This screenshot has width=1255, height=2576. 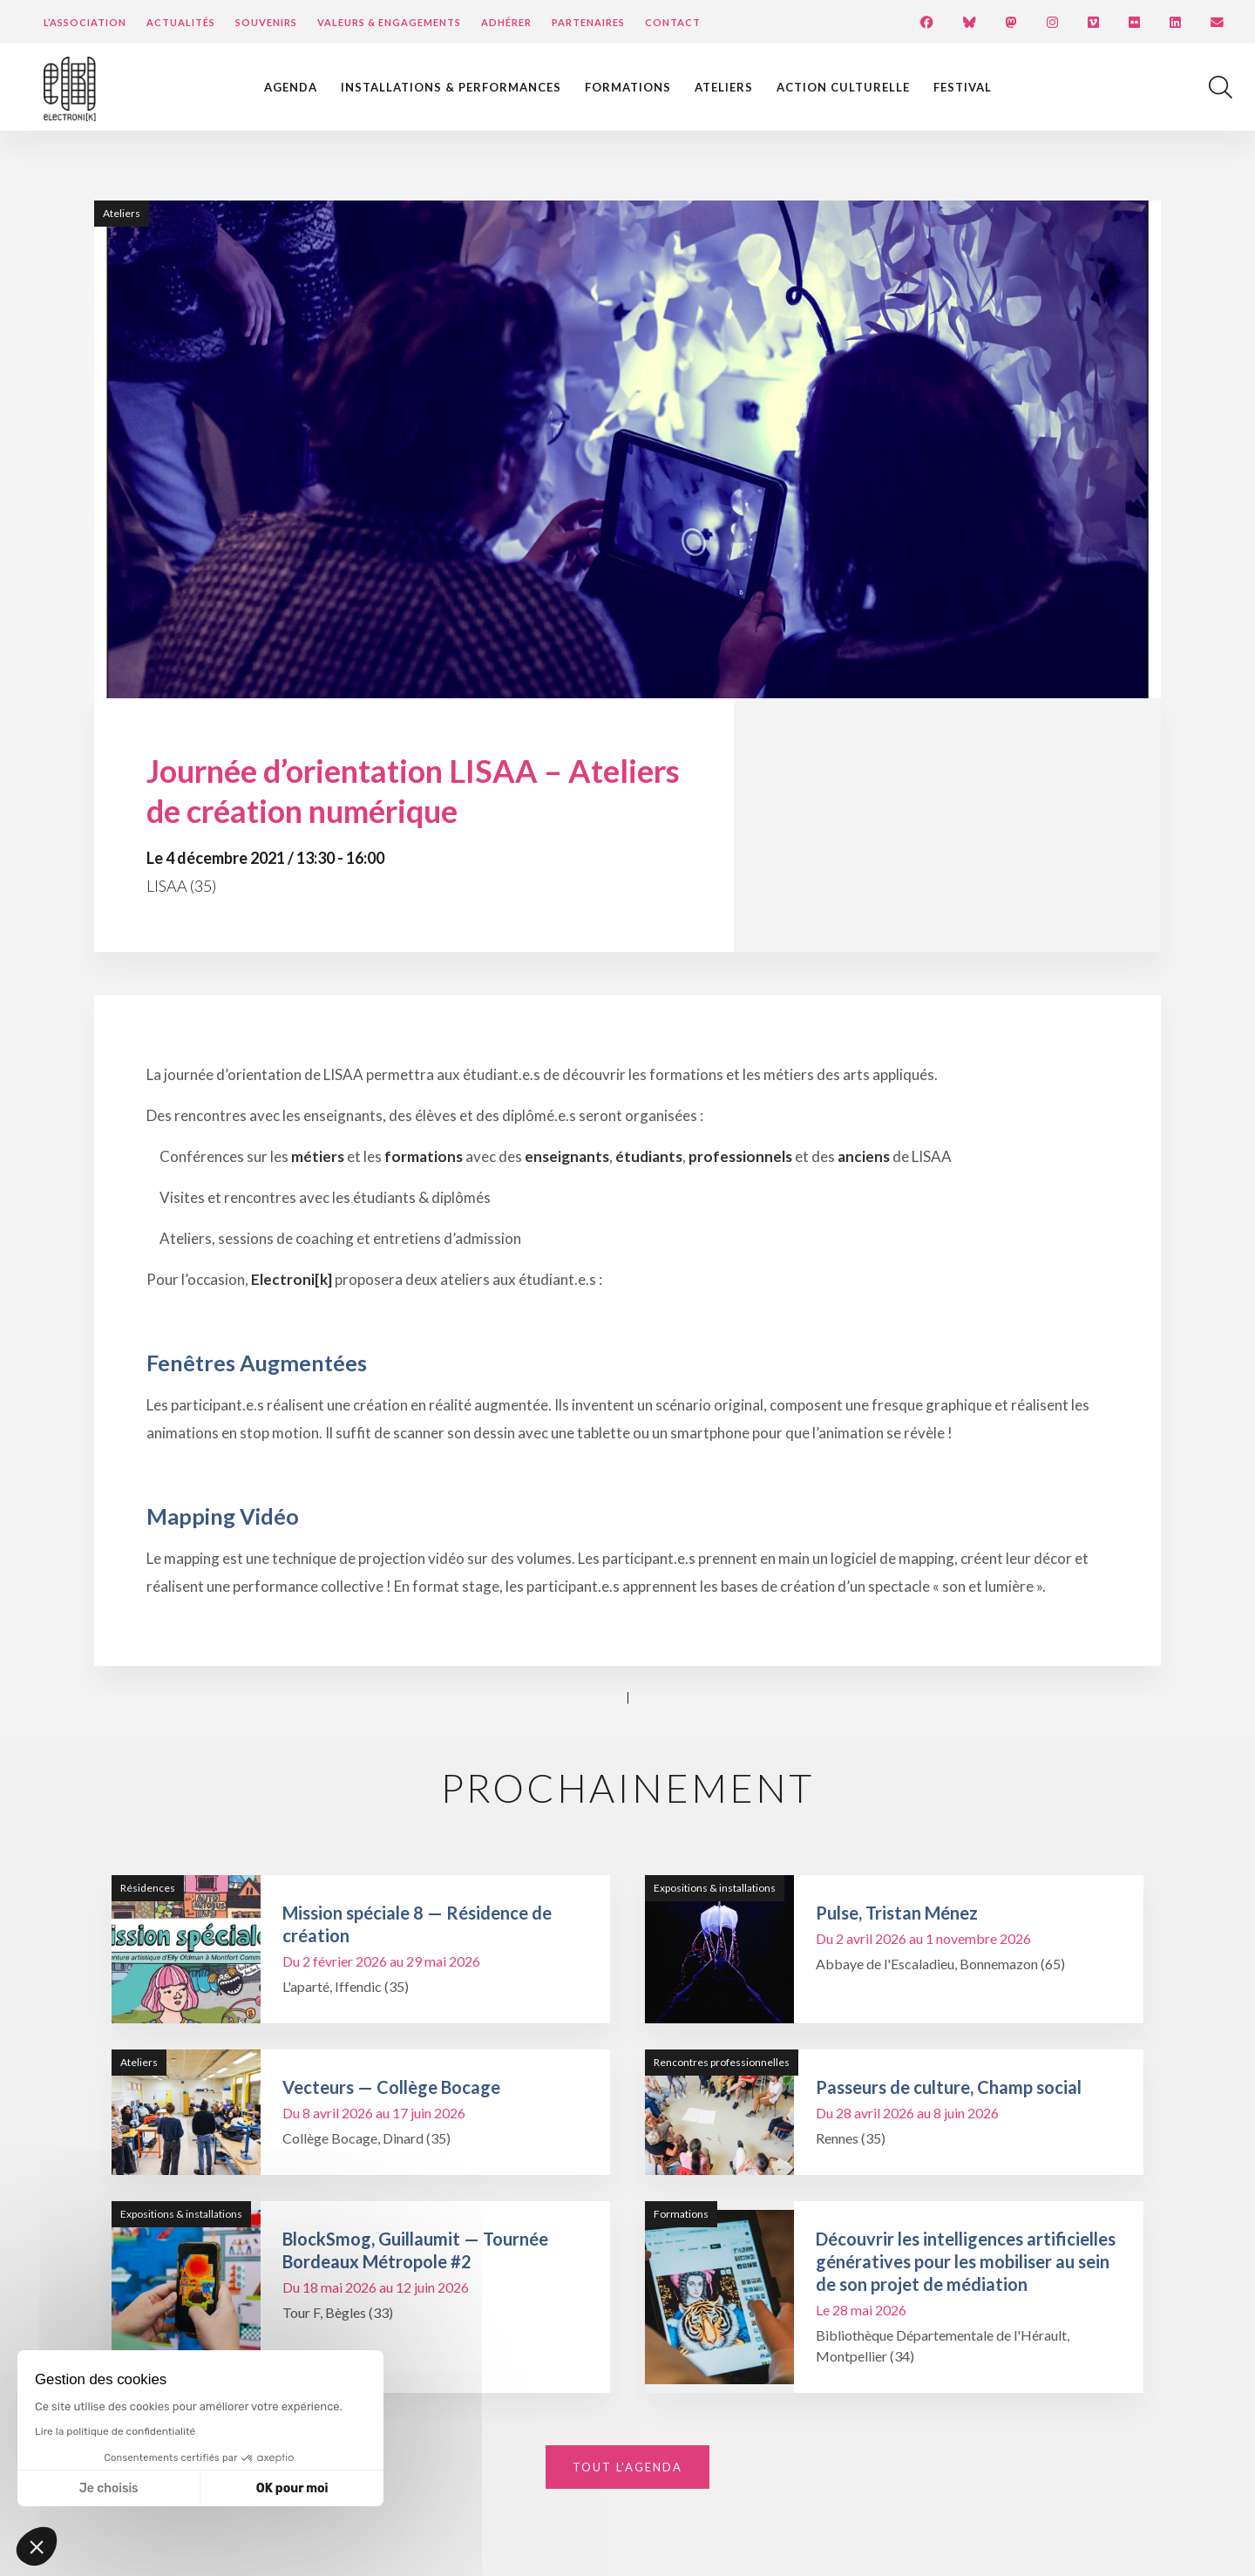 What do you see at coordinates (389, 22) in the screenshot?
I see `Valeurs & engagements` at bounding box center [389, 22].